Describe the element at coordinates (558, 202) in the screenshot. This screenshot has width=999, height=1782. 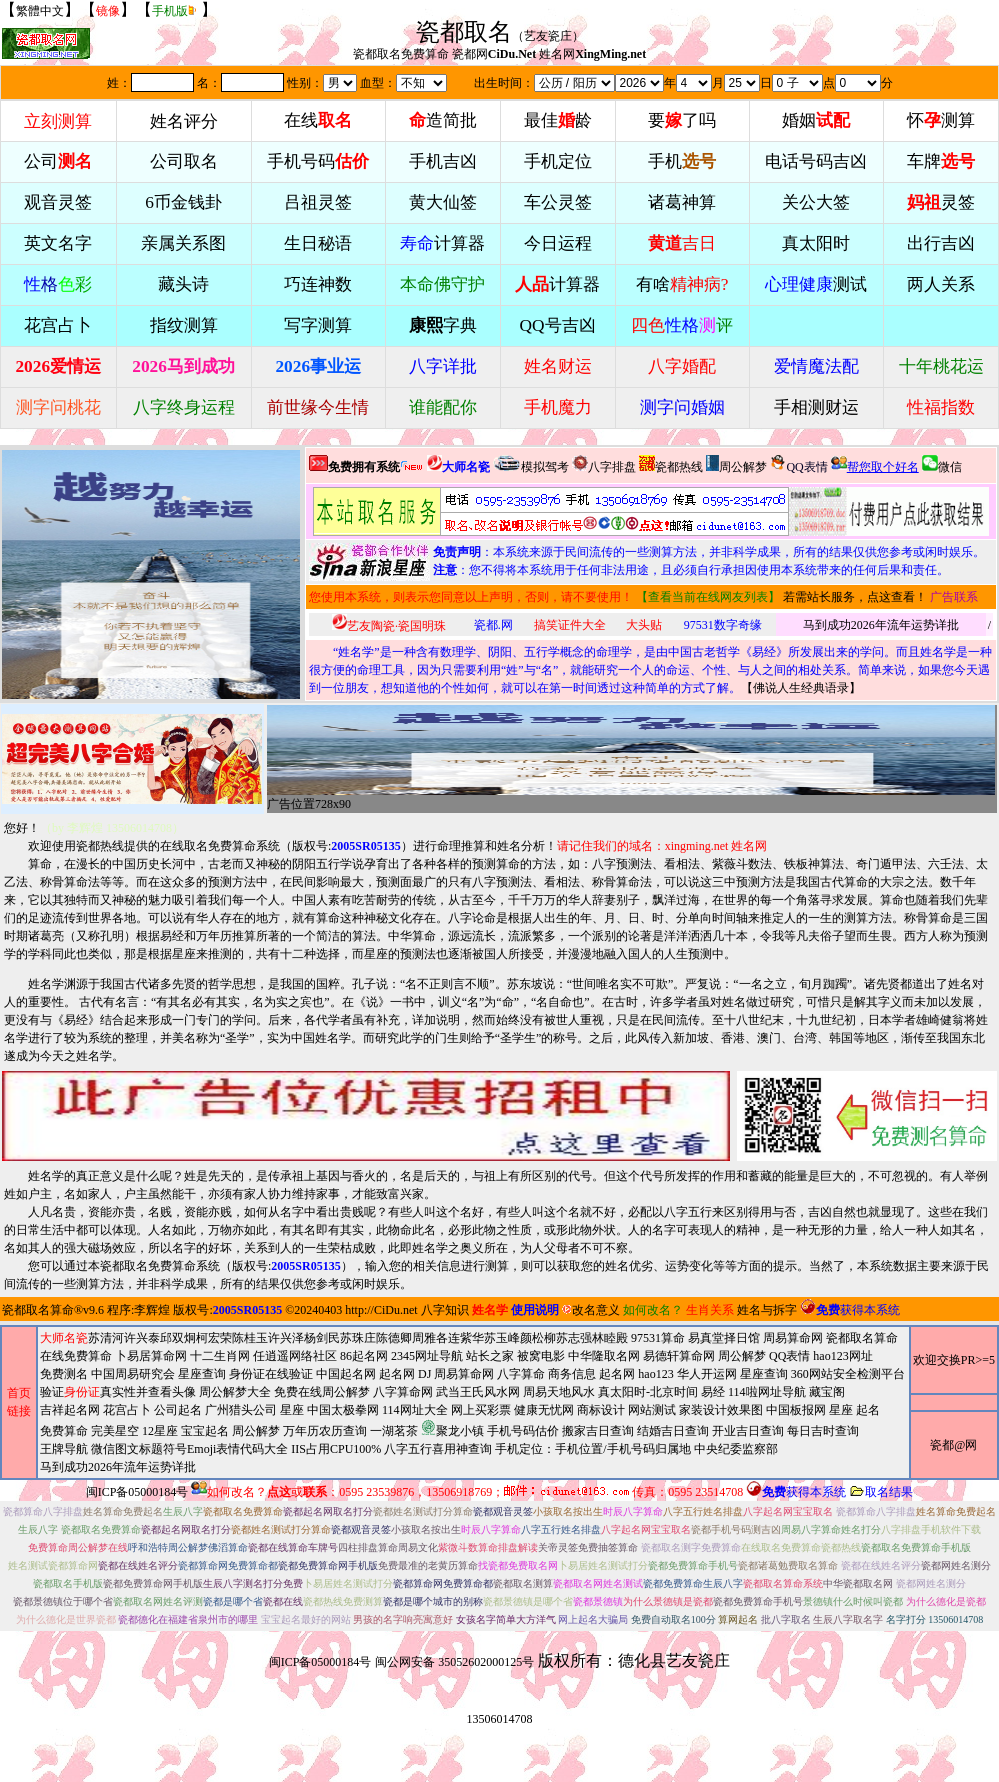
I see `车公灵签` at that location.